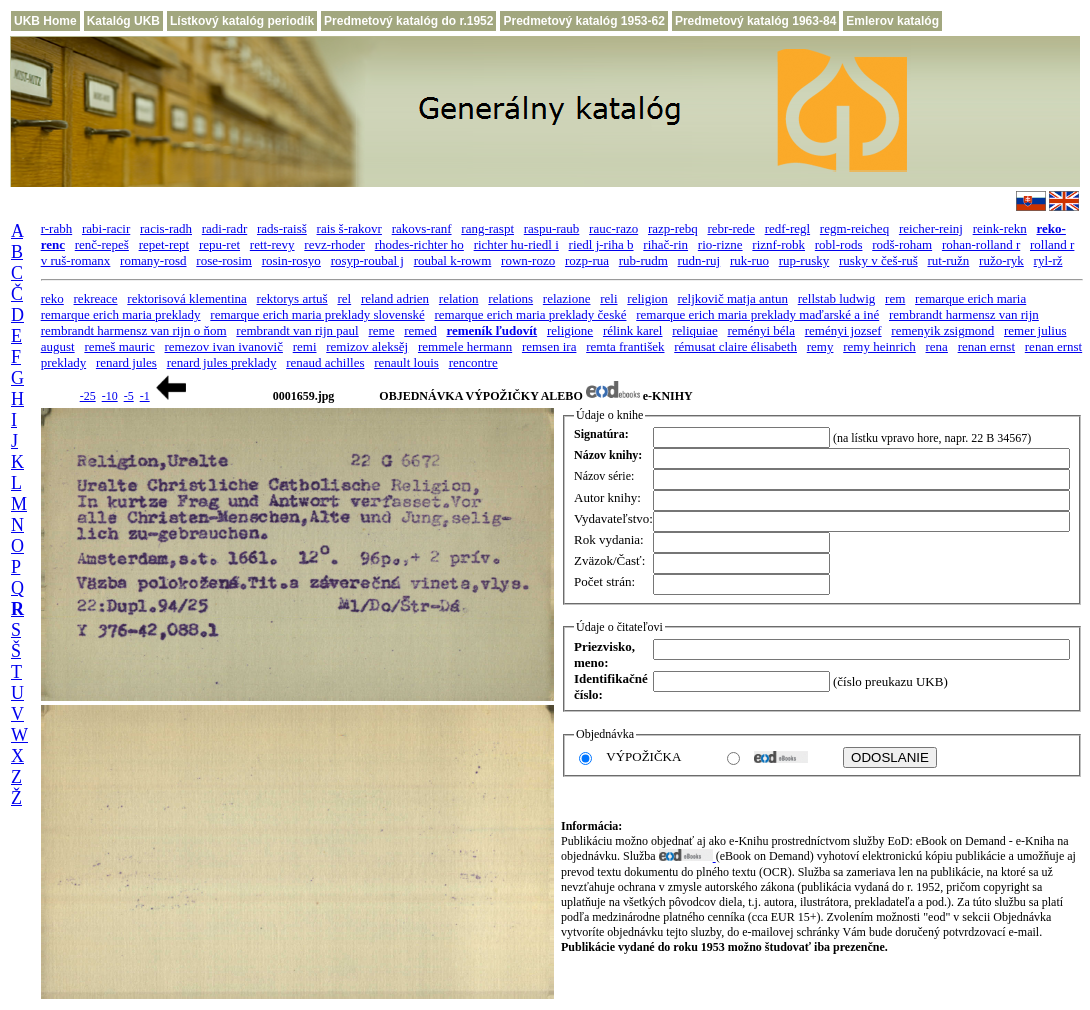 The height and width of the screenshot is (1010, 1090). What do you see at coordinates (970, 298) in the screenshot?
I see `remarque erich maria` at bounding box center [970, 298].